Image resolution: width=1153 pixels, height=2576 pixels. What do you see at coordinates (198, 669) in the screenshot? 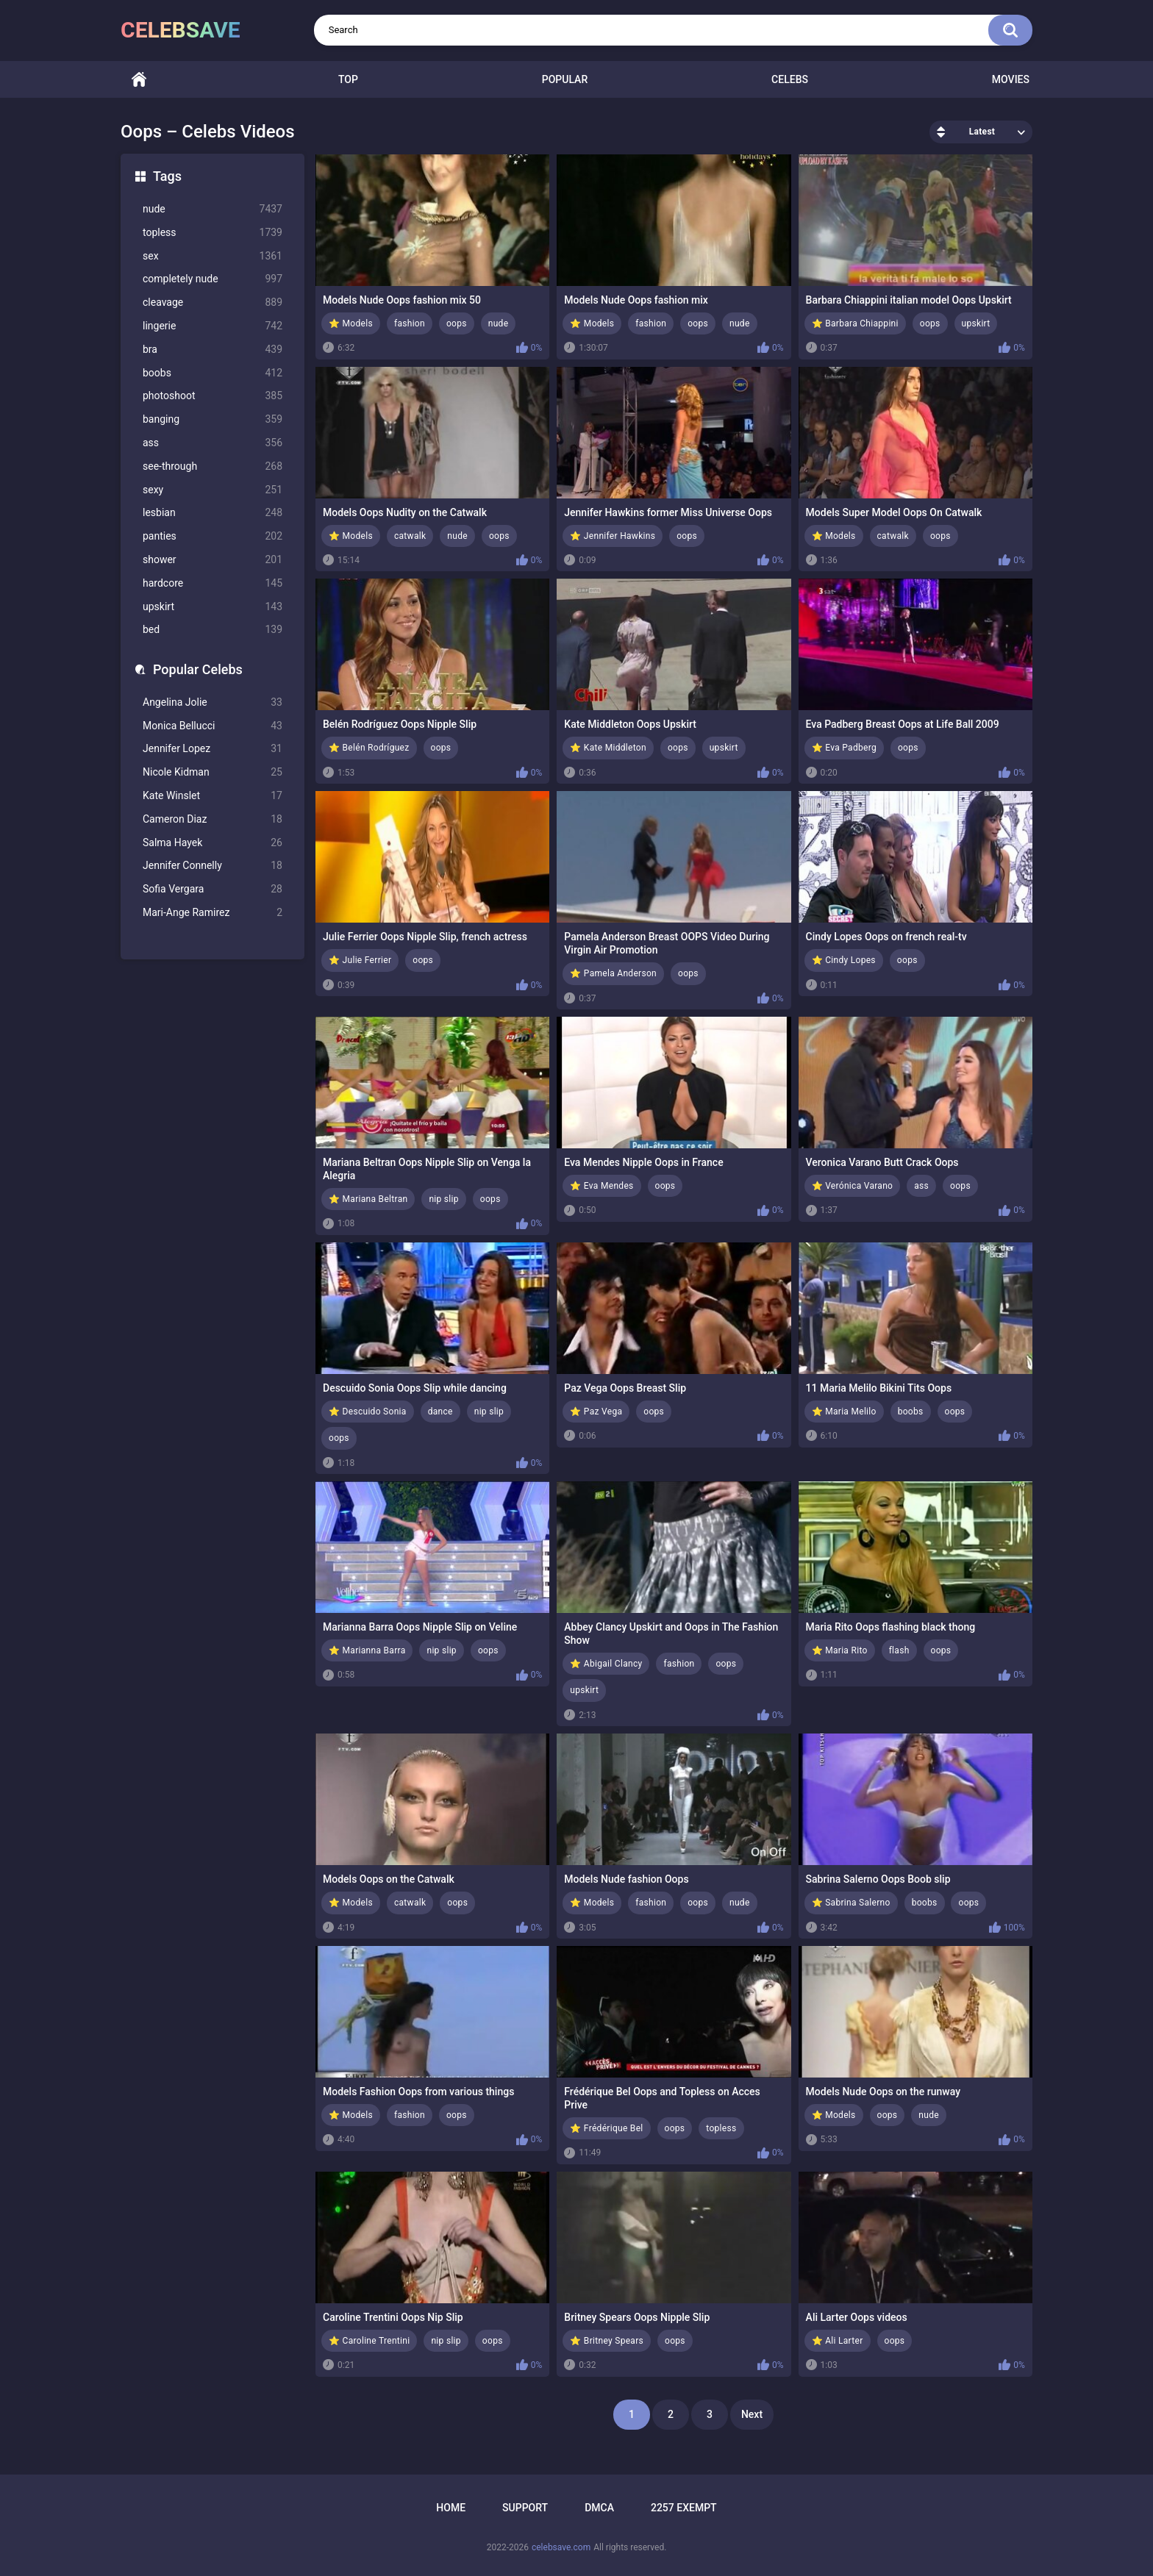
I see `Popular Celebs` at bounding box center [198, 669].